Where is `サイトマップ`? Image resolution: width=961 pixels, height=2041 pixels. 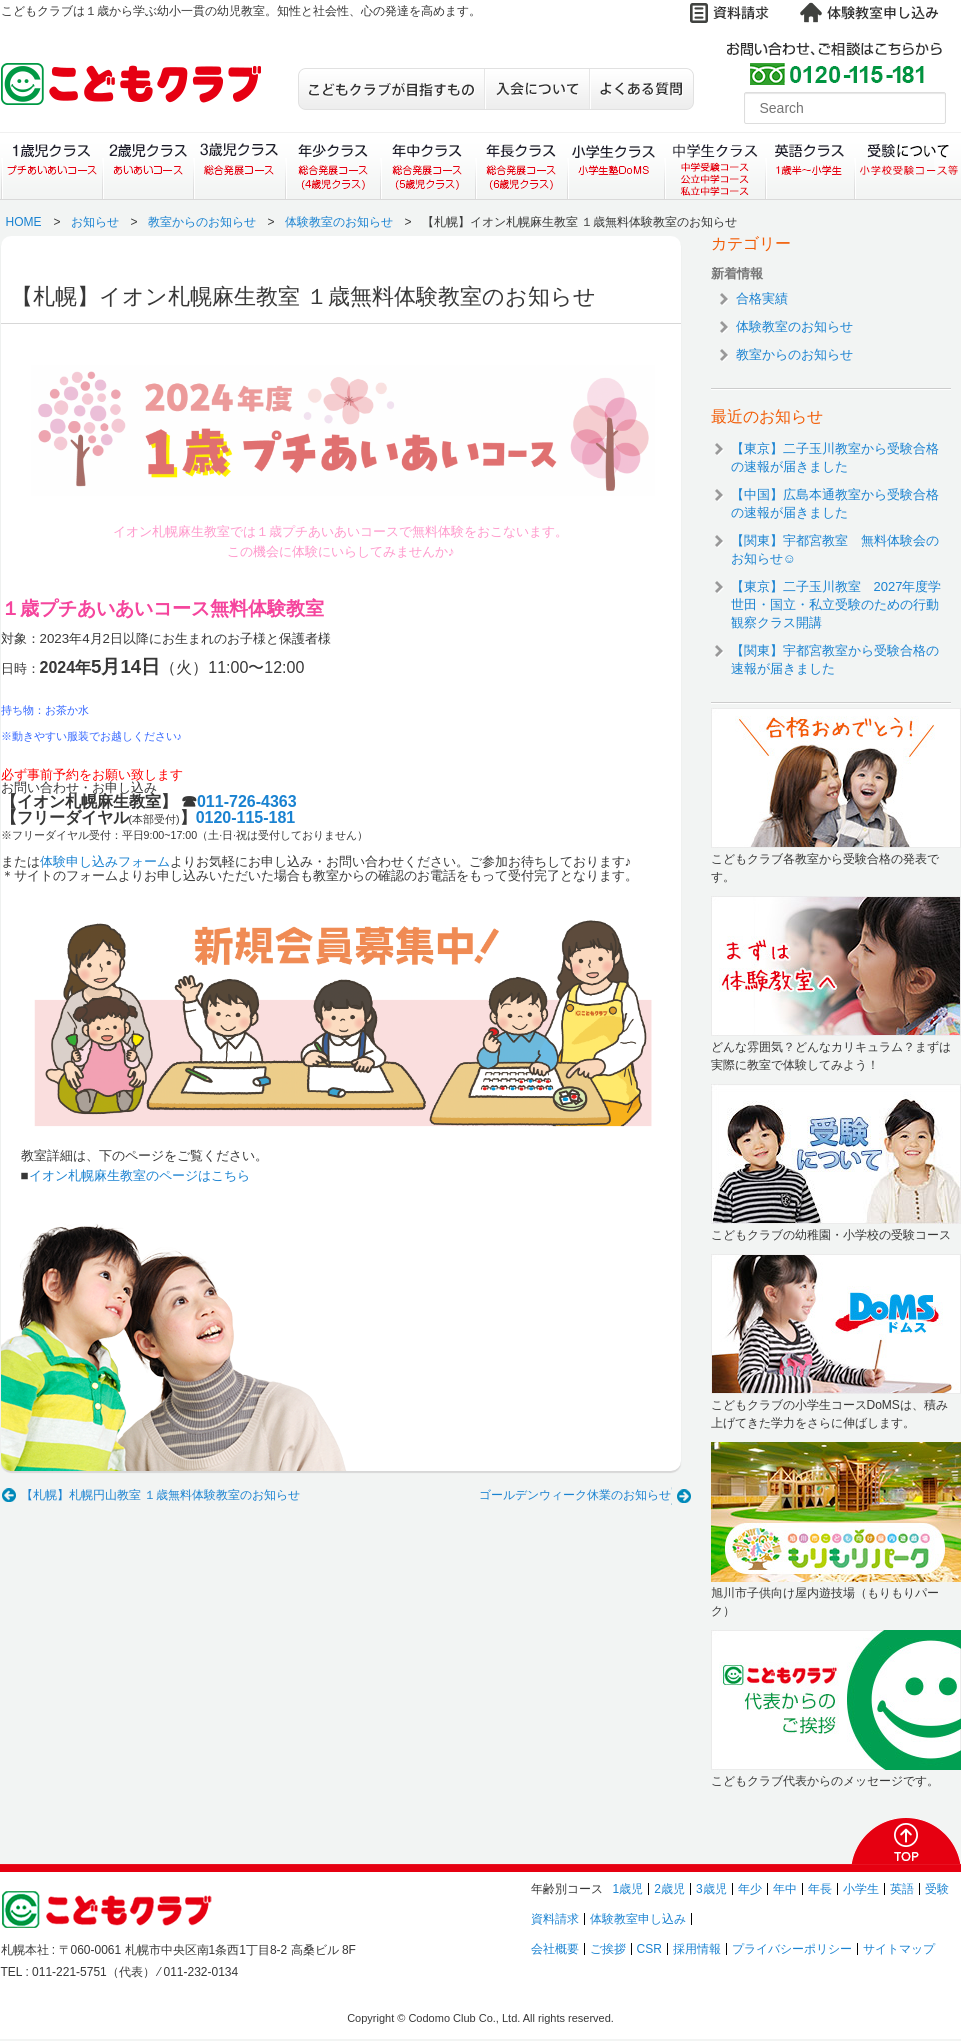 サイトマップ is located at coordinates (899, 1949).